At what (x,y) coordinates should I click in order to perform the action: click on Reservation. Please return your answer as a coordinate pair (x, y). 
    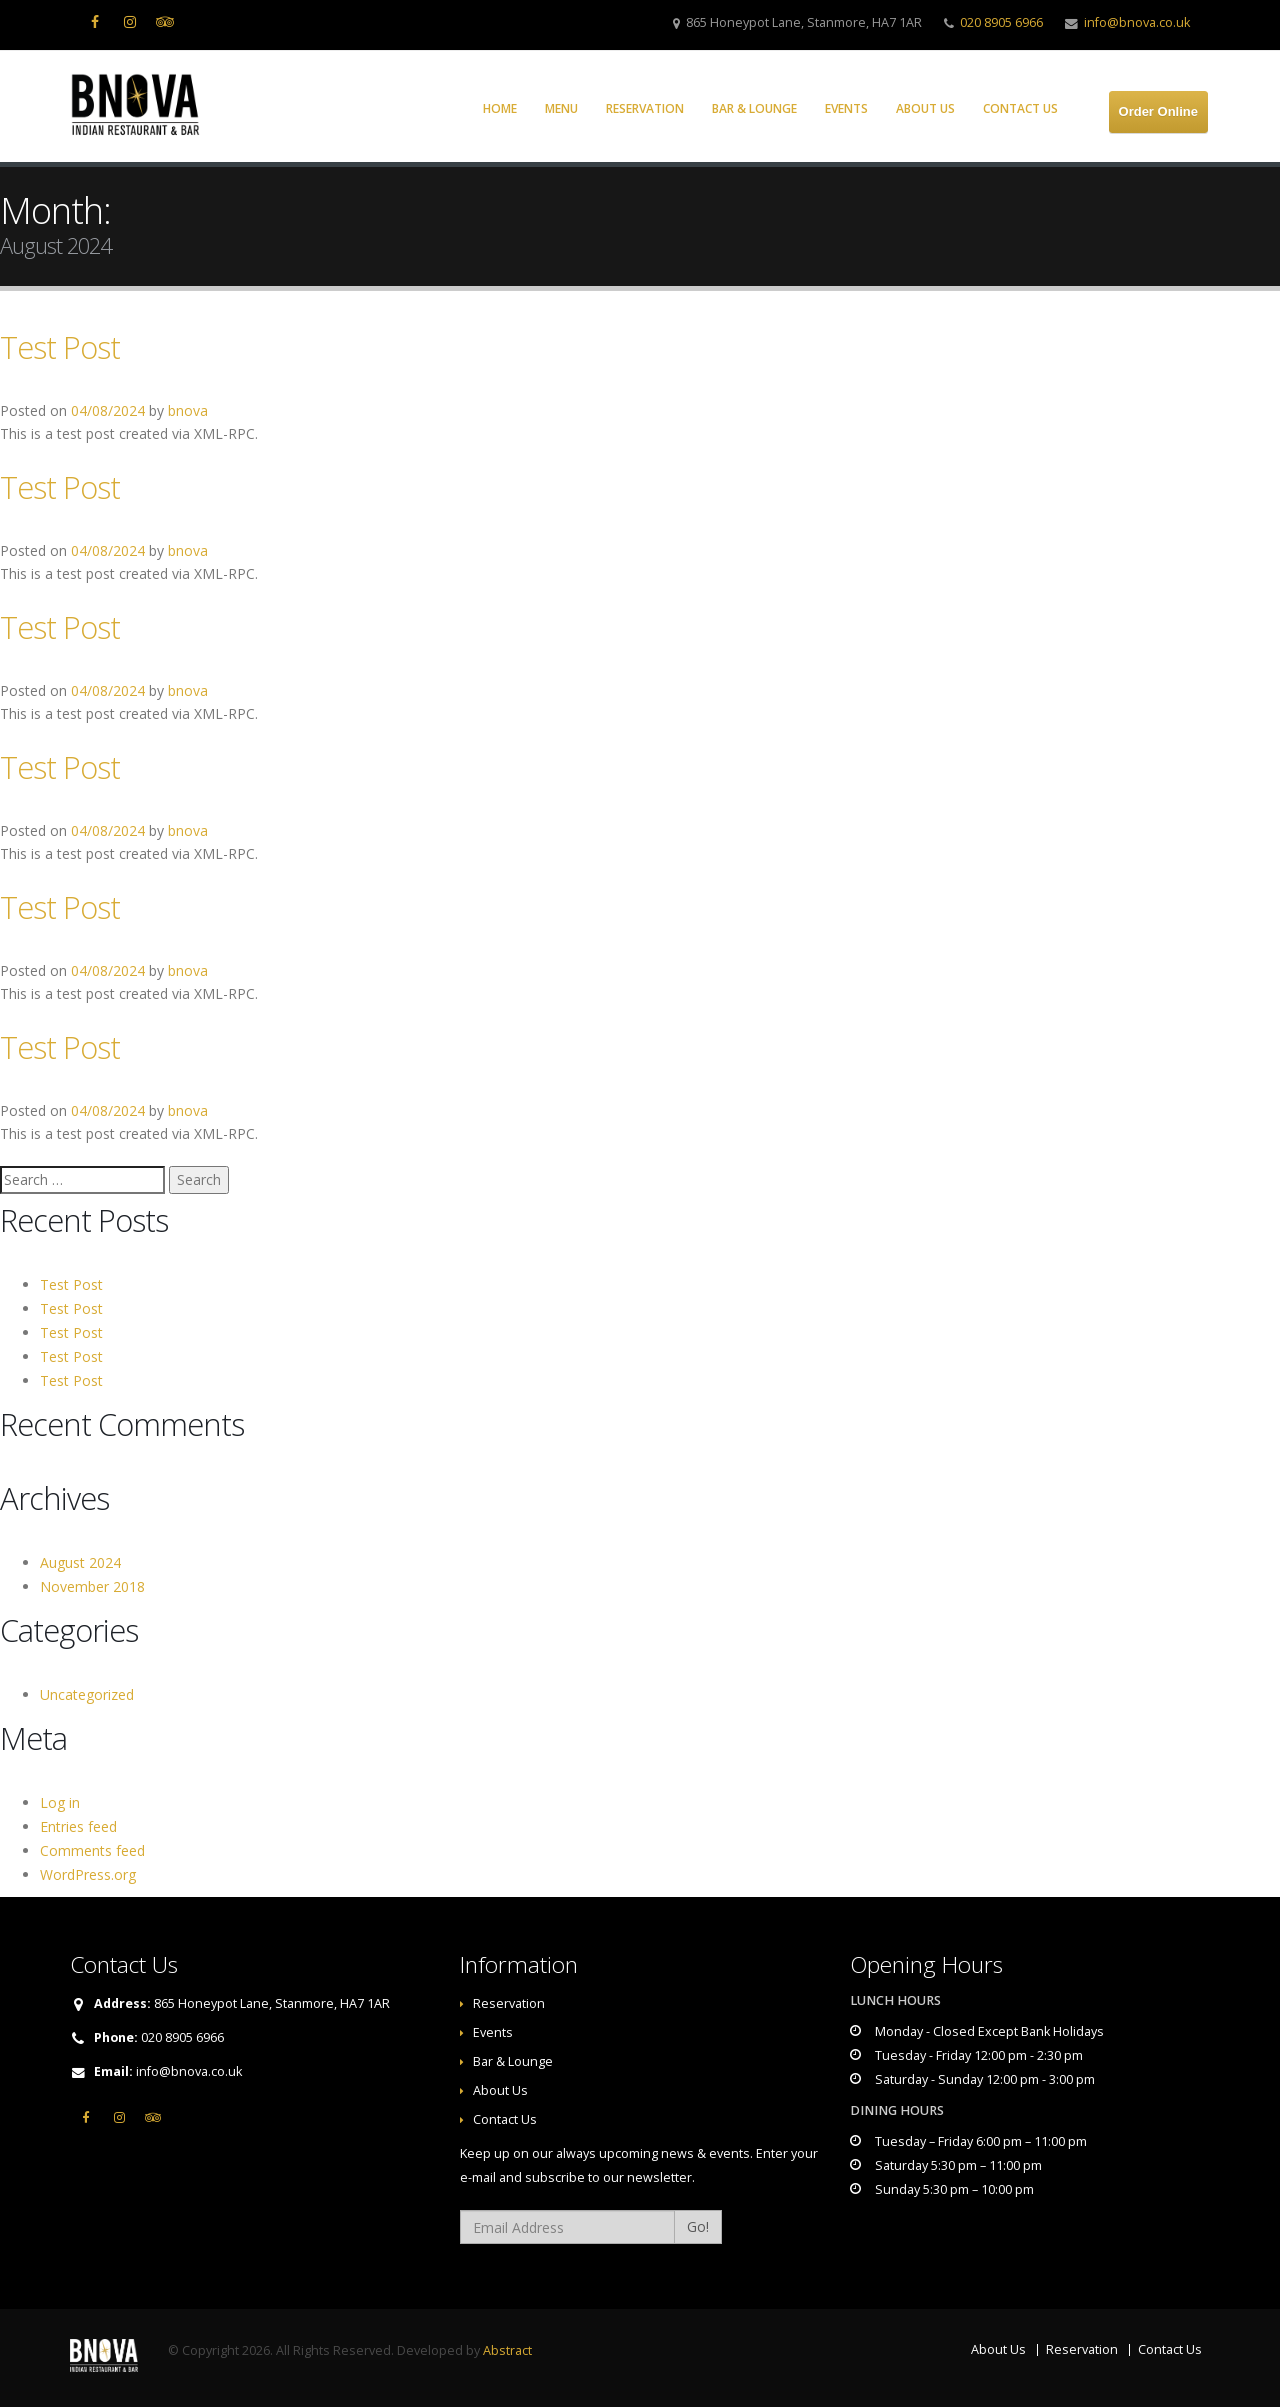
    Looking at the image, I should click on (645, 108).